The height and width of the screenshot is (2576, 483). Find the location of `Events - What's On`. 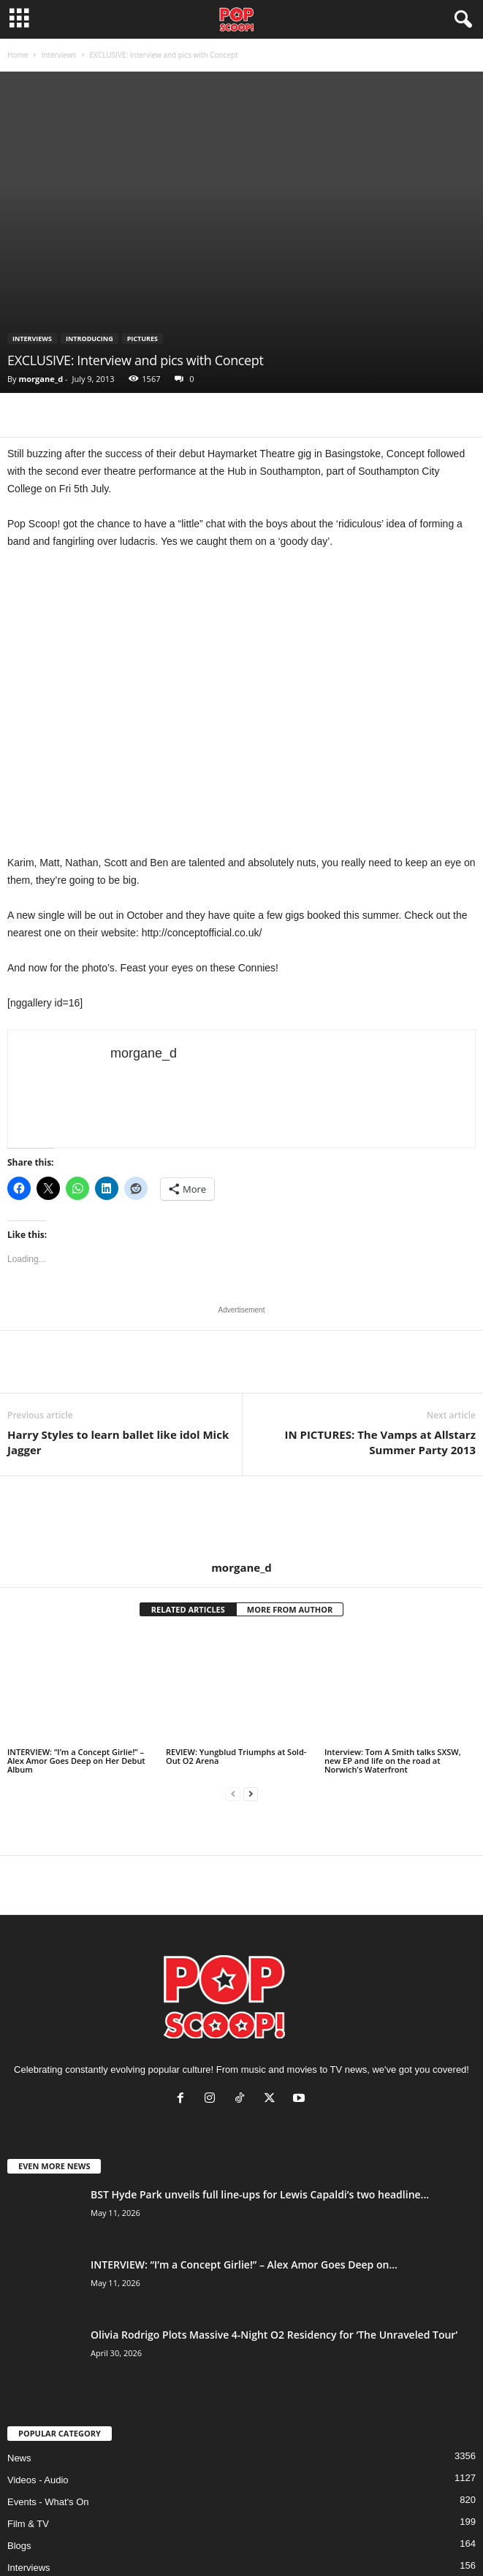

Events - What's On is located at coordinates (48, 2501).